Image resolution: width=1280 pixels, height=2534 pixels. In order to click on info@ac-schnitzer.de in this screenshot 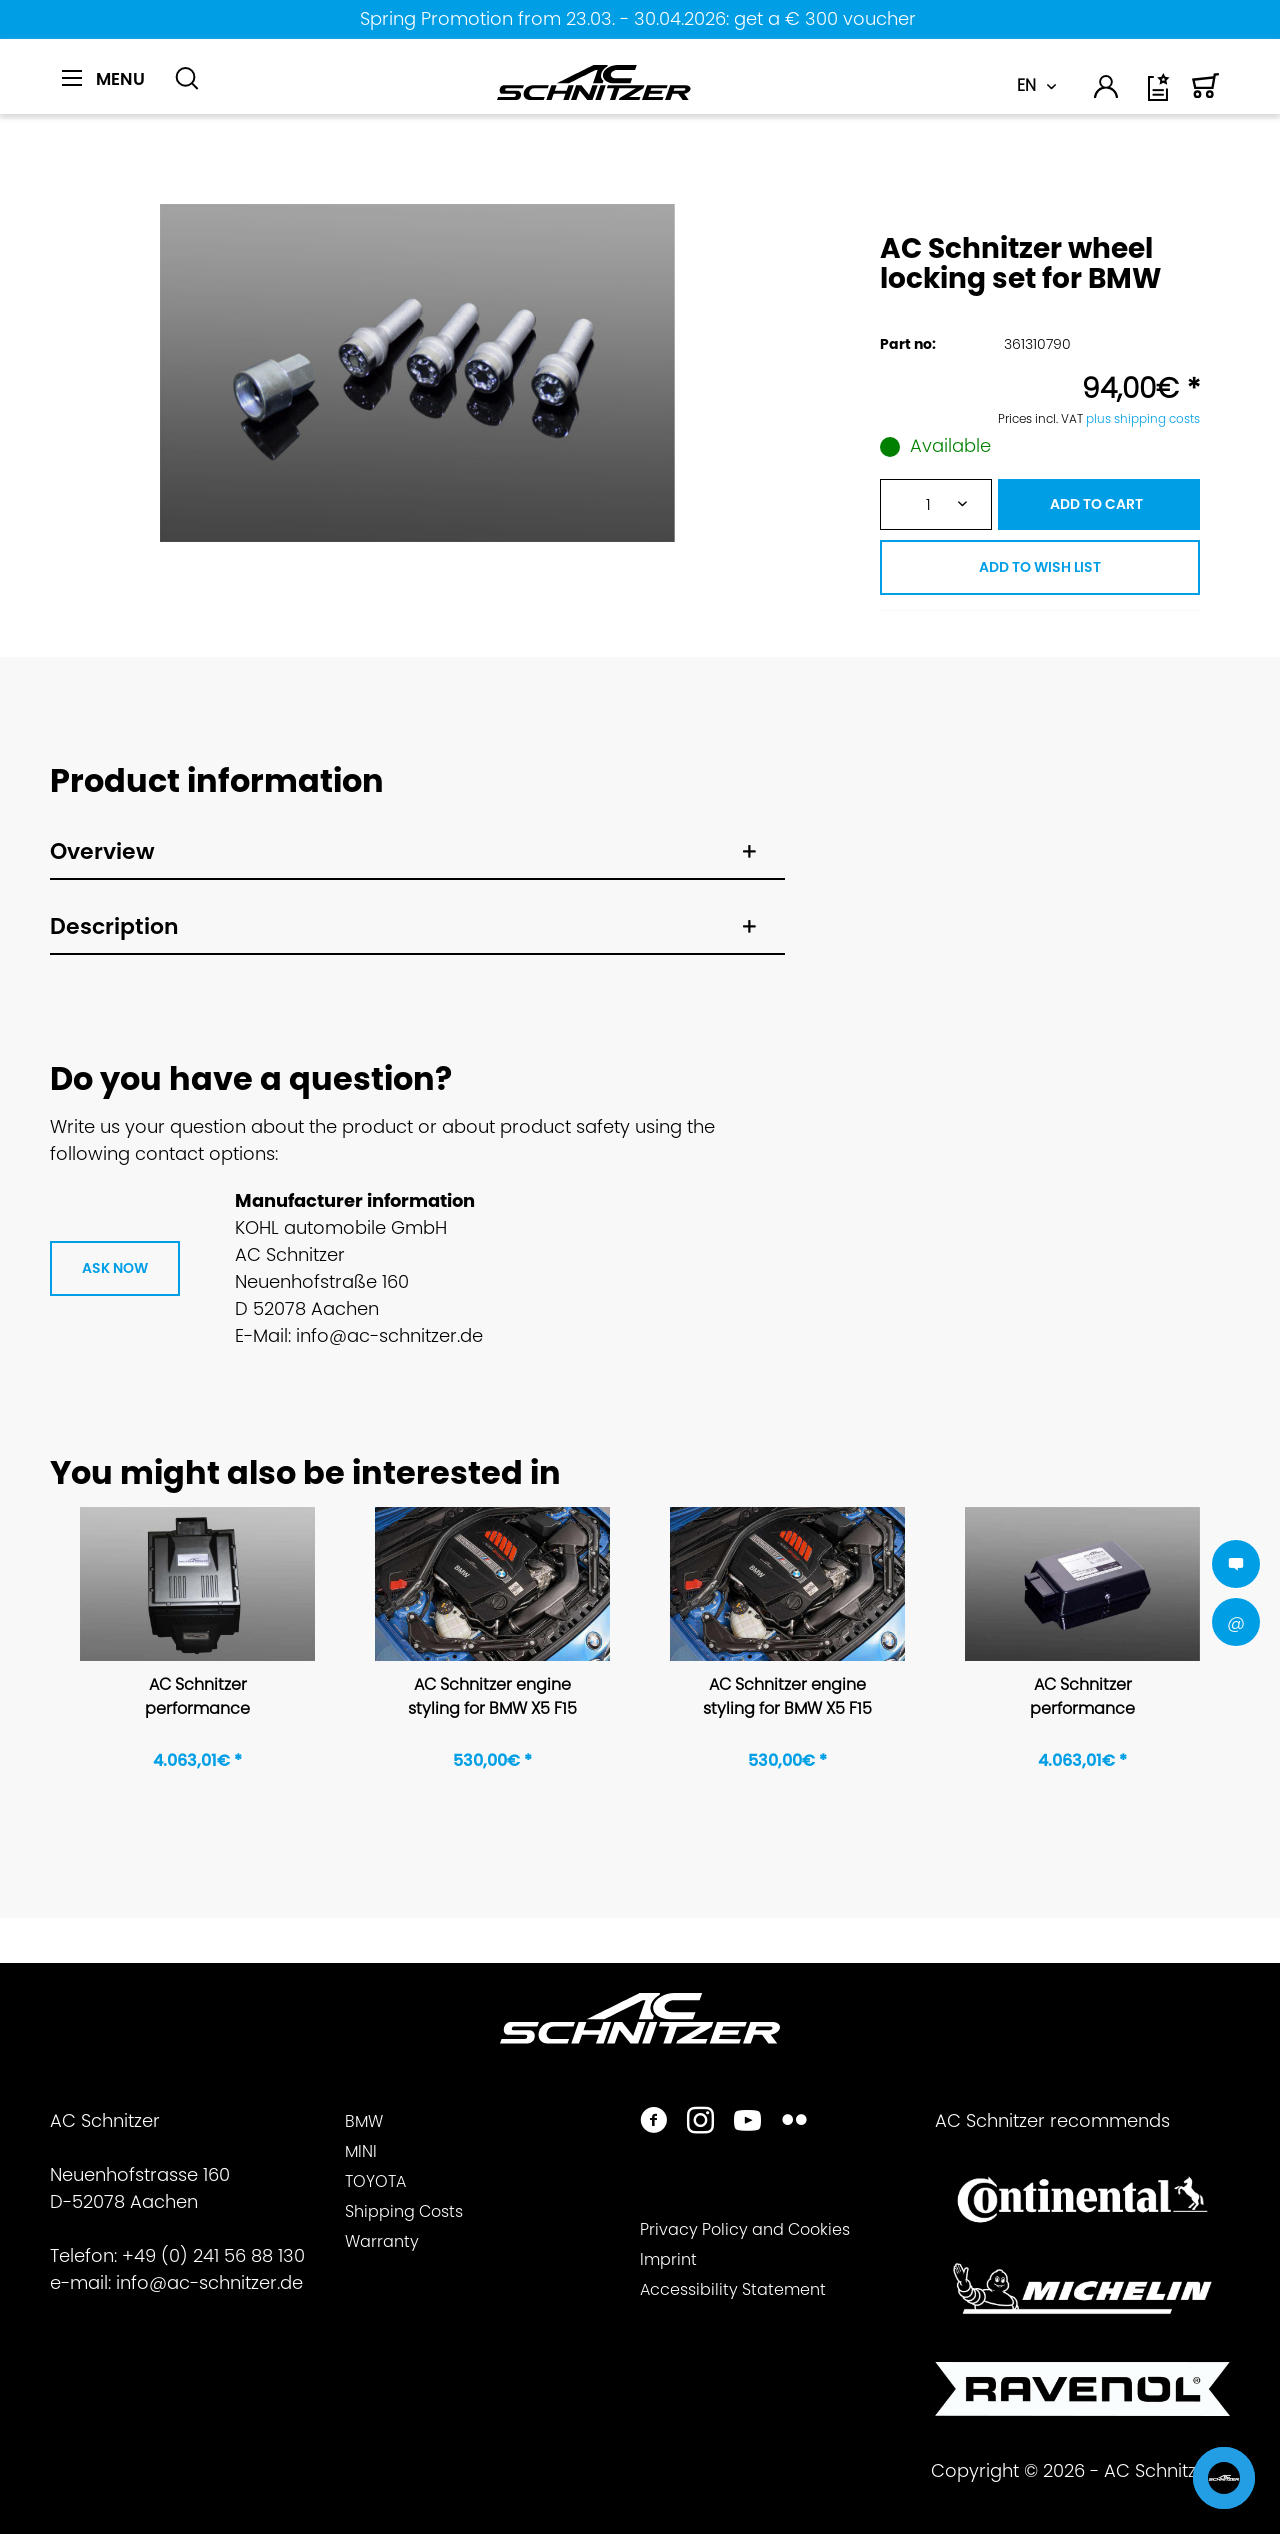, I will do `click(209, 2282)`.